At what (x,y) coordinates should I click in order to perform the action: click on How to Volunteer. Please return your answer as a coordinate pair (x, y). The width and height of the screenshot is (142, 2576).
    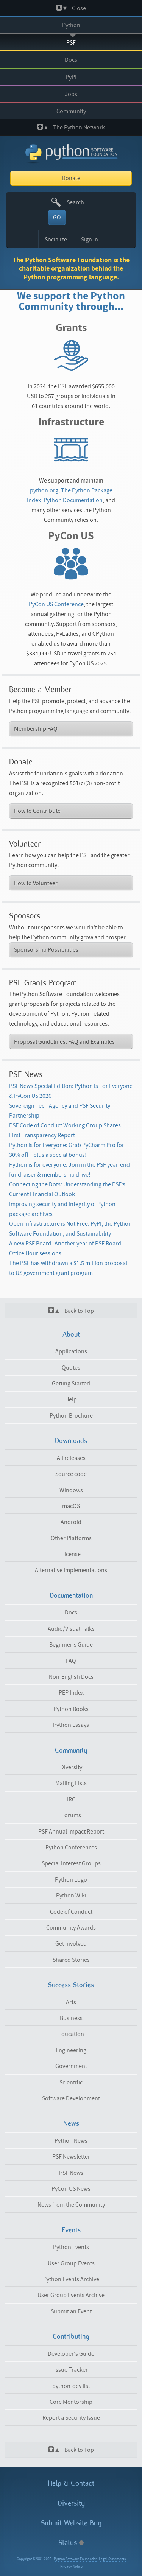
    Looking at the image, I should click on (36, 883).